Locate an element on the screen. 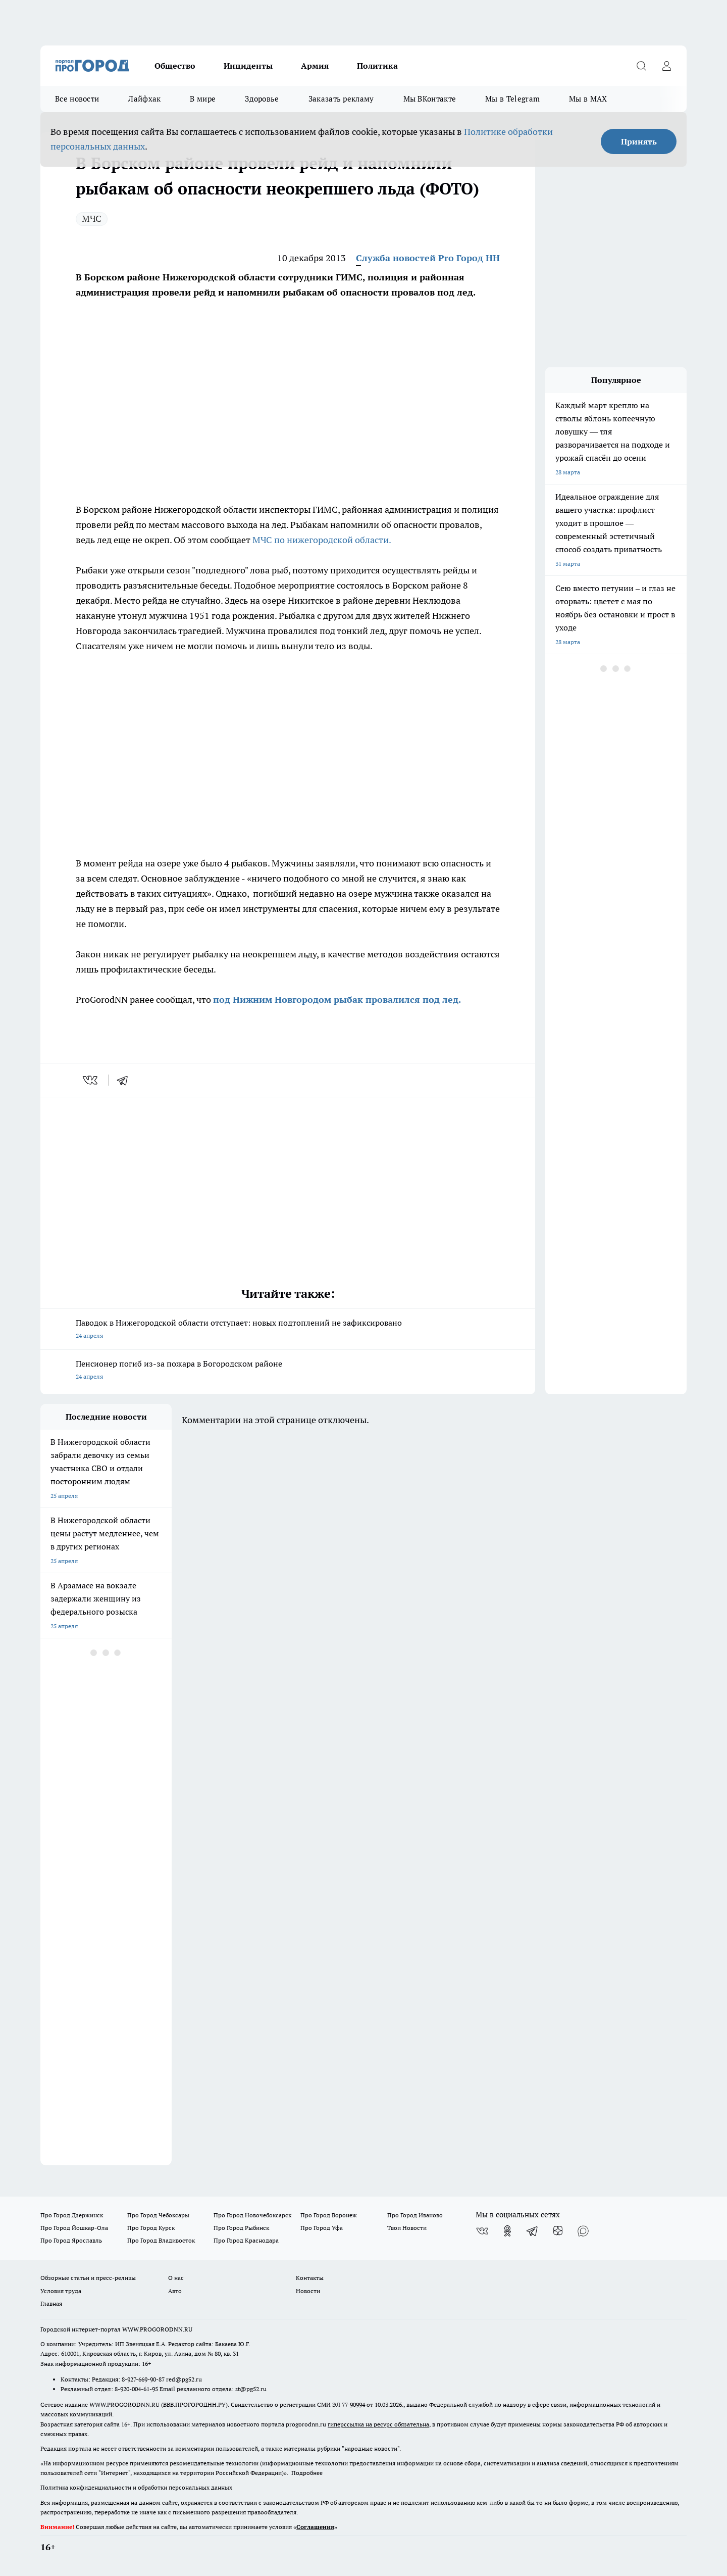  Про Город Новочебоксарск is located at coordinates (252, 2215).